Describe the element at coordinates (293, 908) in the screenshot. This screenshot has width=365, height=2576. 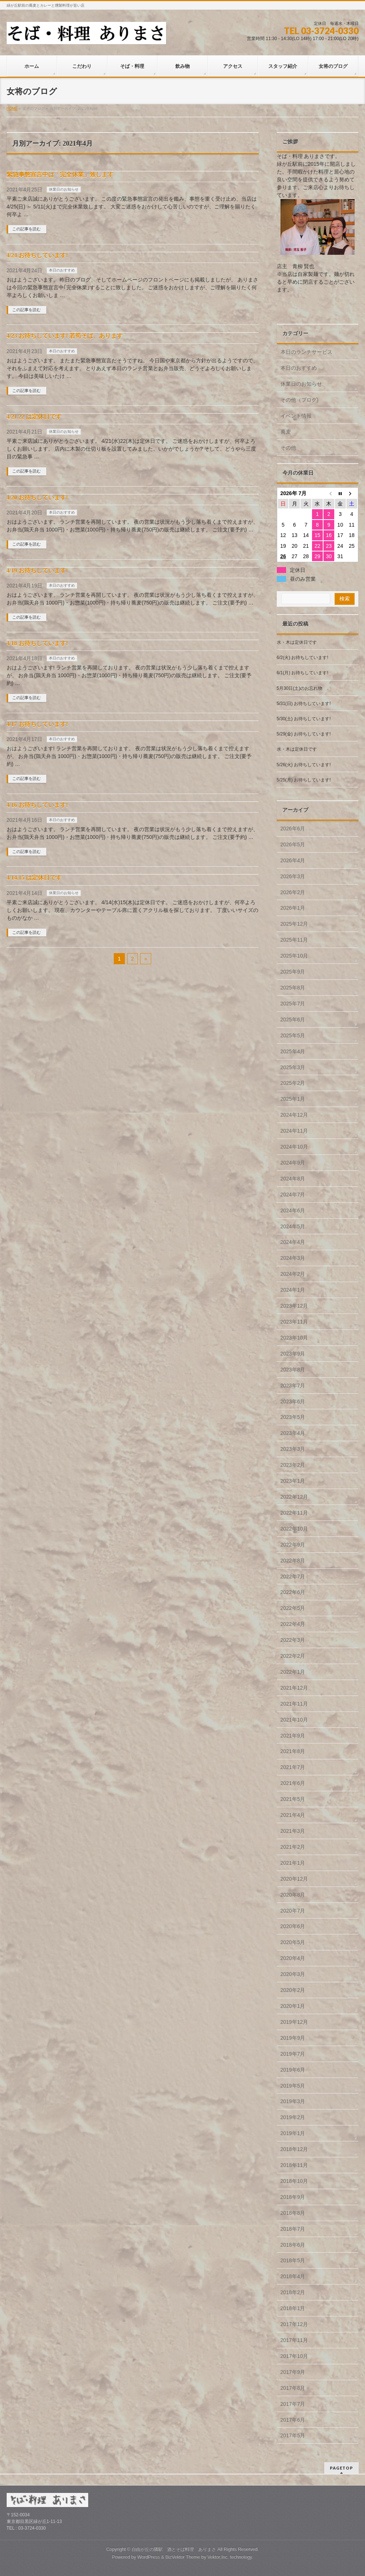
I see `2026年1月` at that location.